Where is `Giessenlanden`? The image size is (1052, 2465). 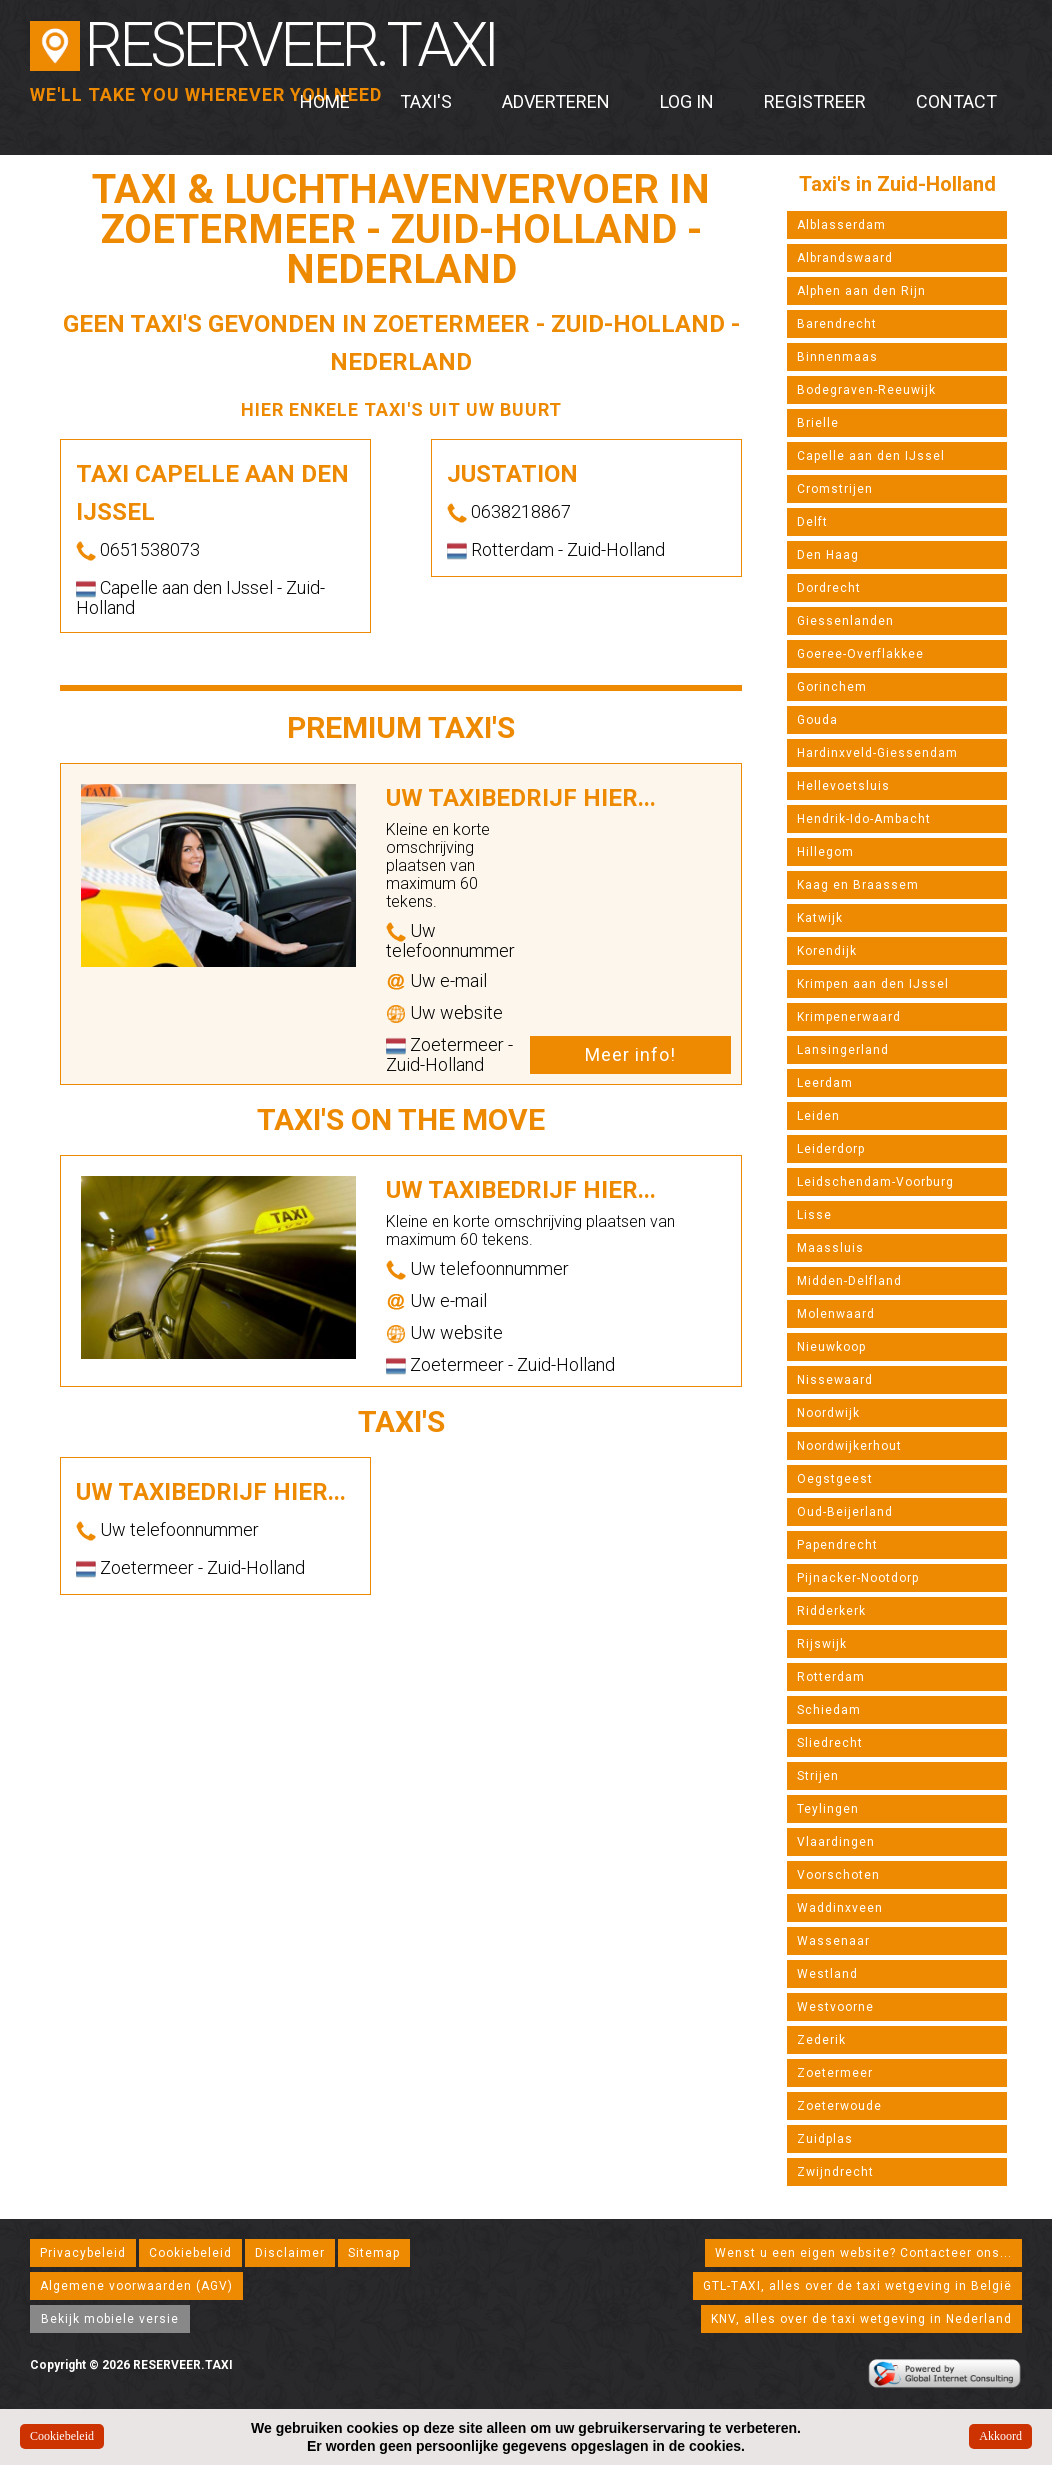
Giessenlanden is located at coordinates (845, 621).